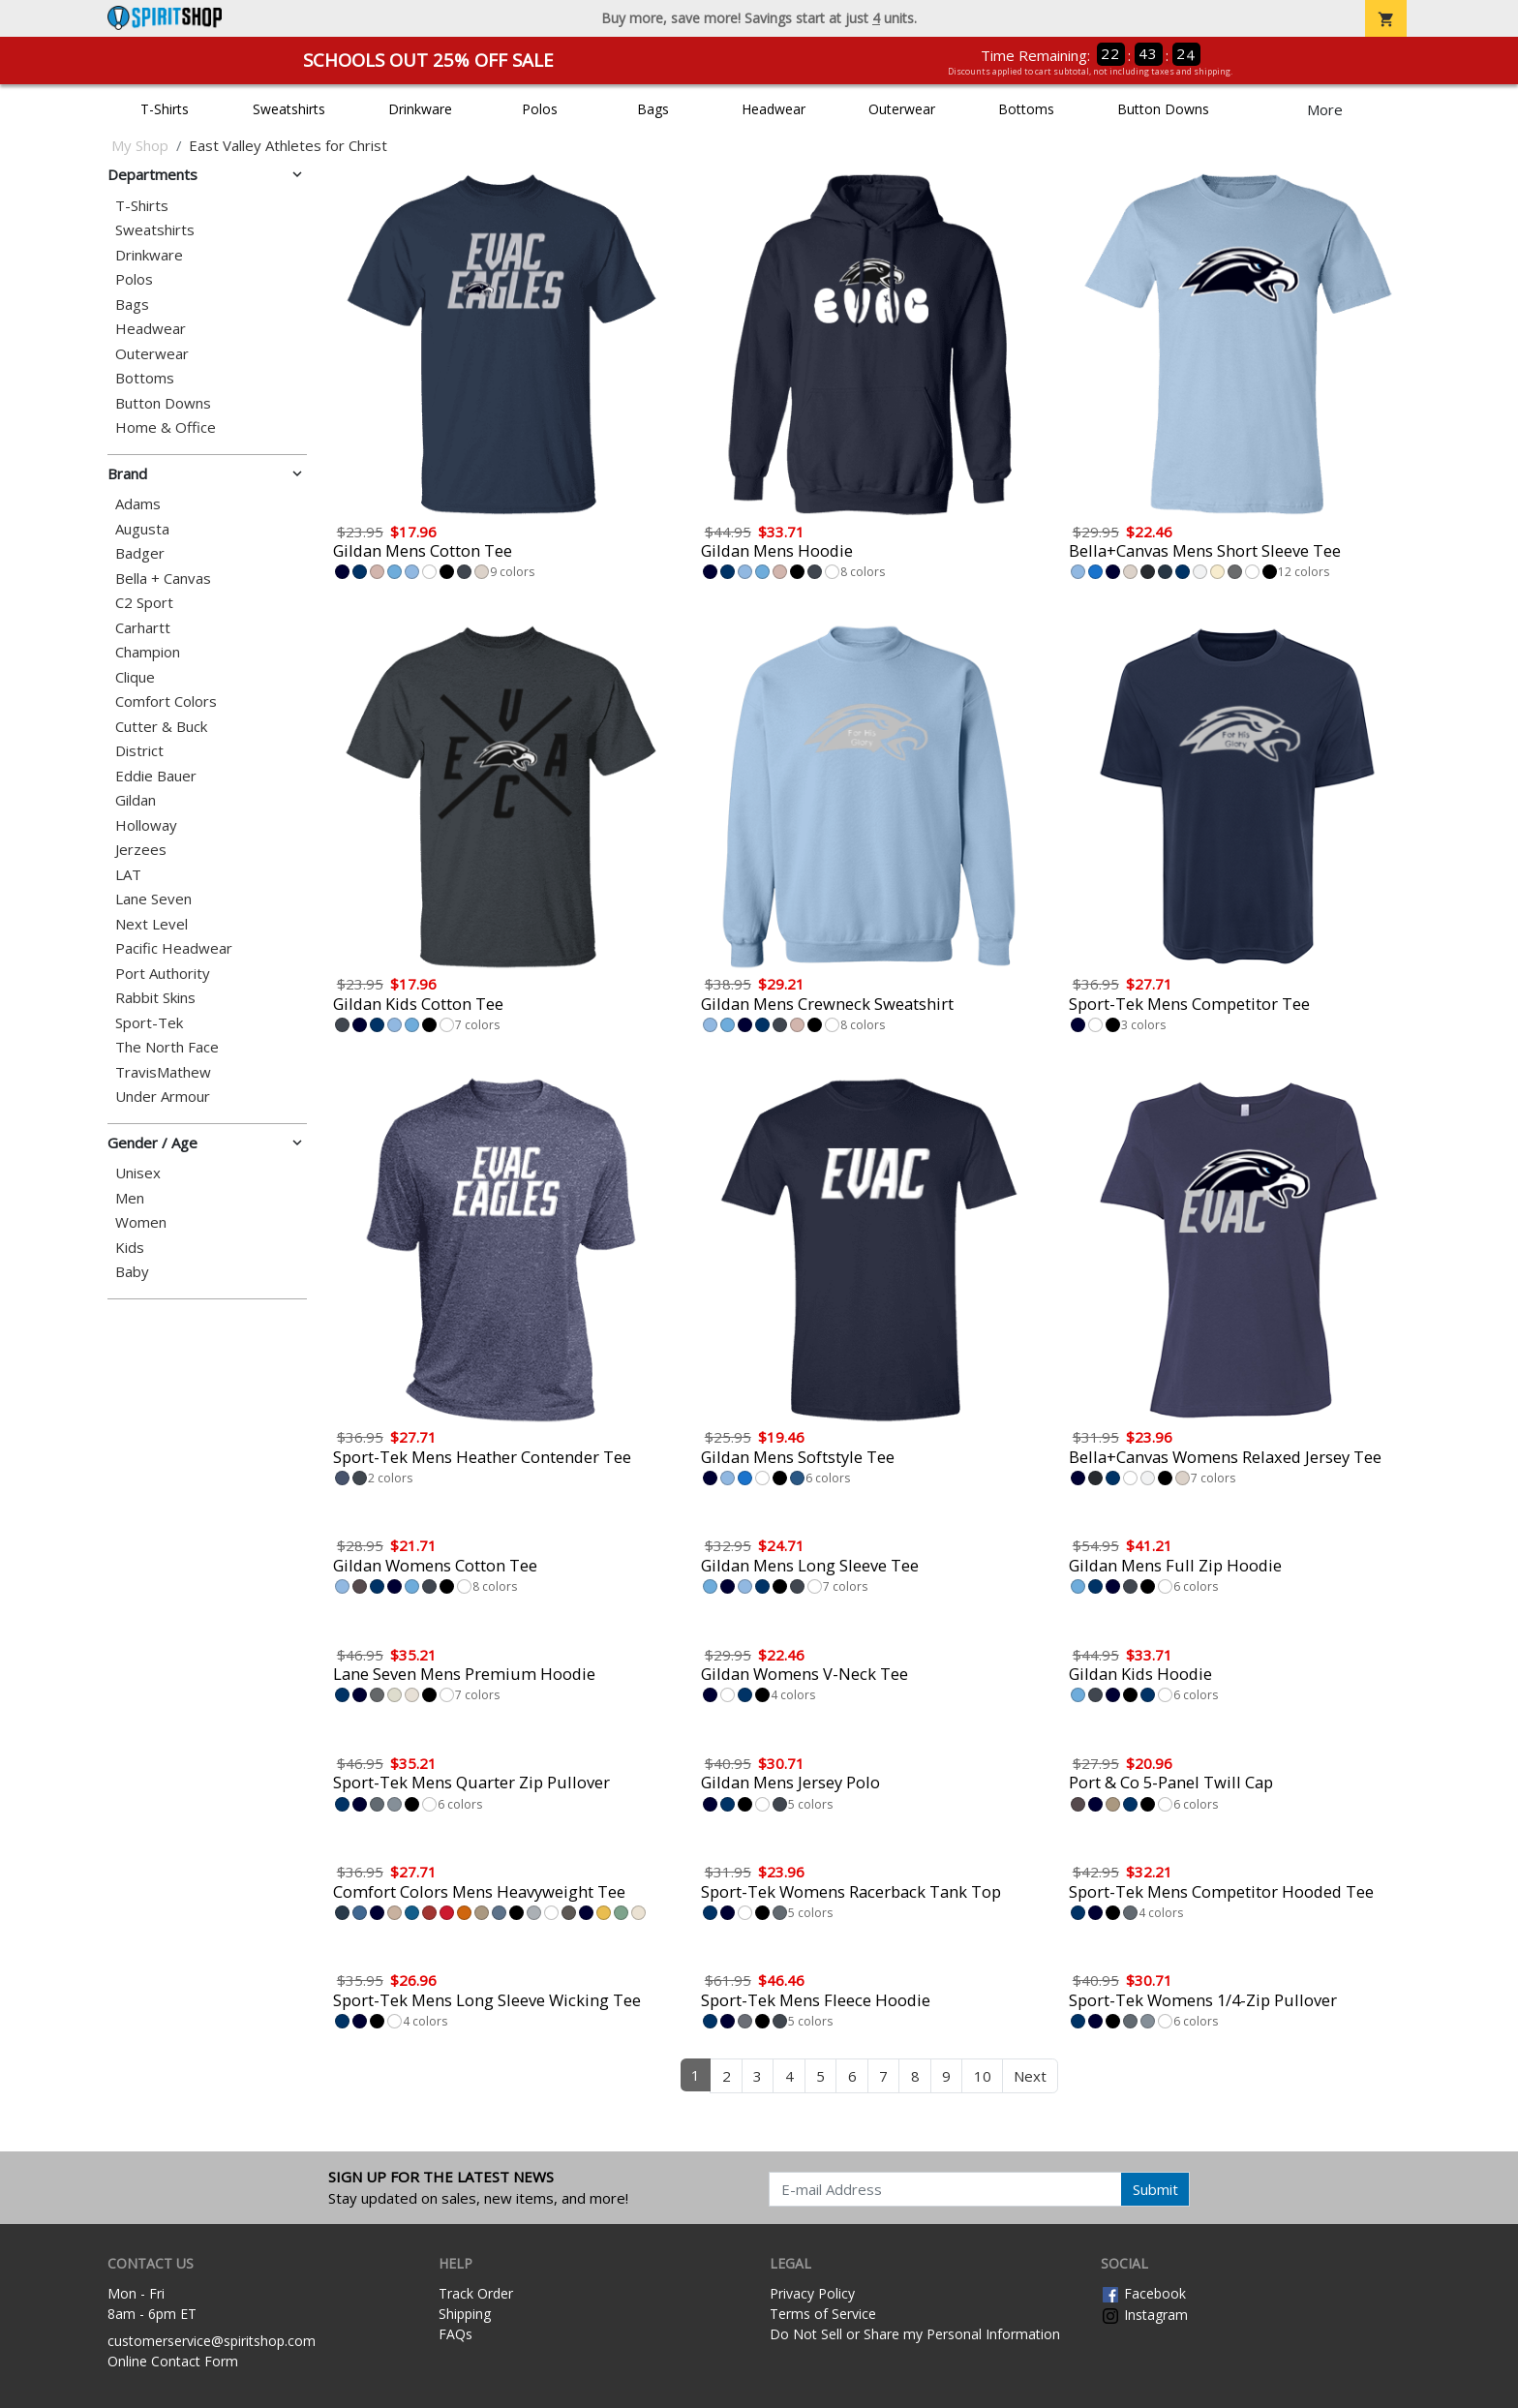 The height and width of the screenshot is (2408, 1518). I want to click on Eddie Bauer, so click(156, 776).